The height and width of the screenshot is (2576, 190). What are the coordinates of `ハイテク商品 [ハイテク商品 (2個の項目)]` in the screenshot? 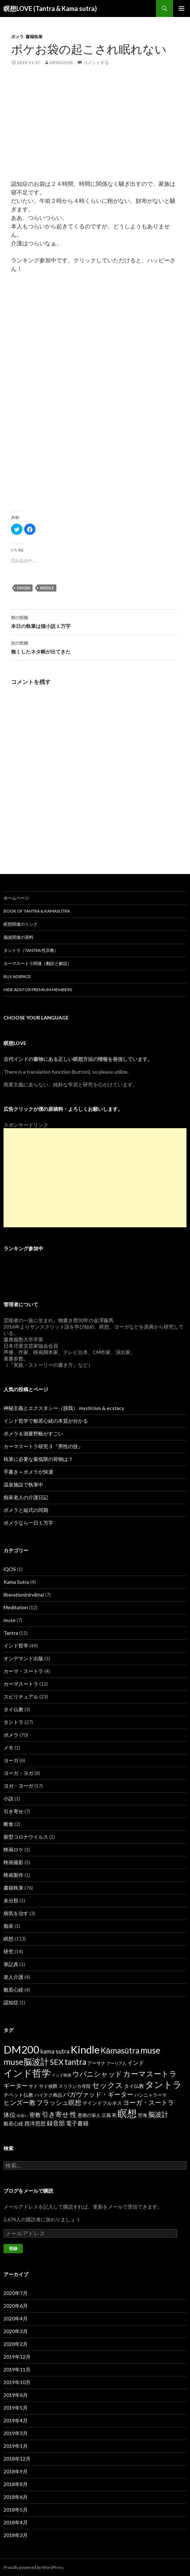 It's located at (48, 2095).